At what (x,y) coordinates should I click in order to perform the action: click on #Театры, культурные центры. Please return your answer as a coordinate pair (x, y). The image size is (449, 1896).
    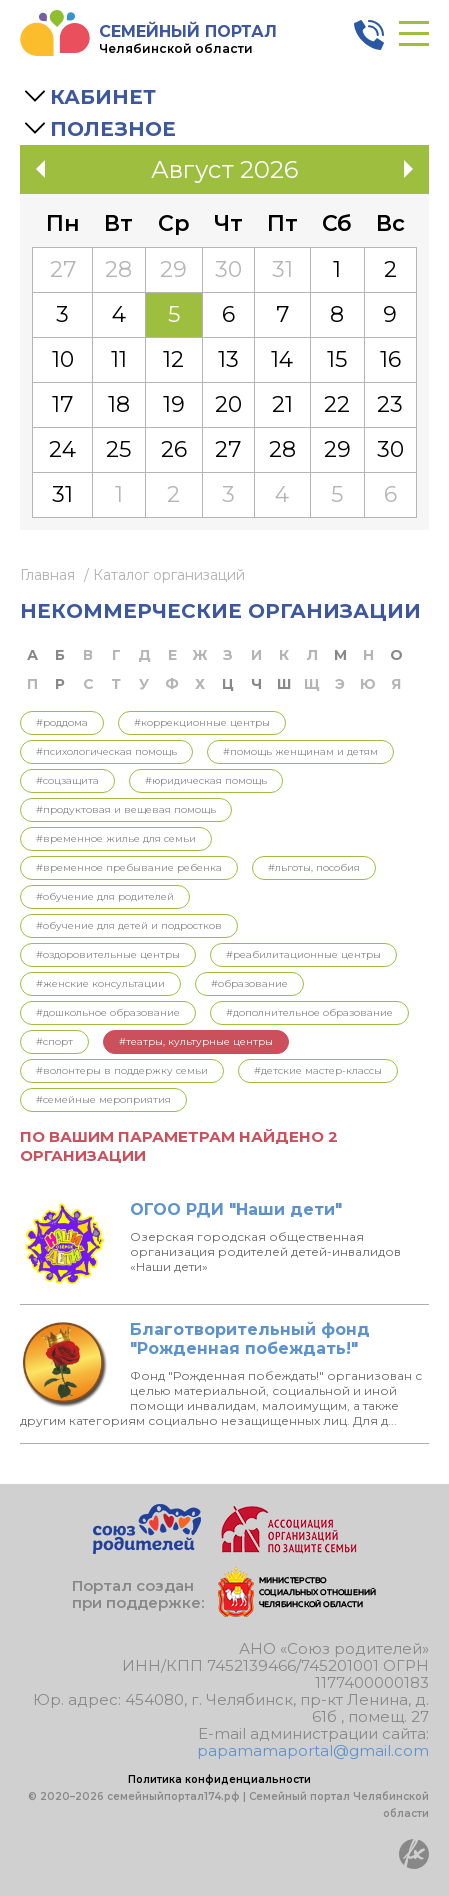
    Looking at the image, I should click on (196, 1041).